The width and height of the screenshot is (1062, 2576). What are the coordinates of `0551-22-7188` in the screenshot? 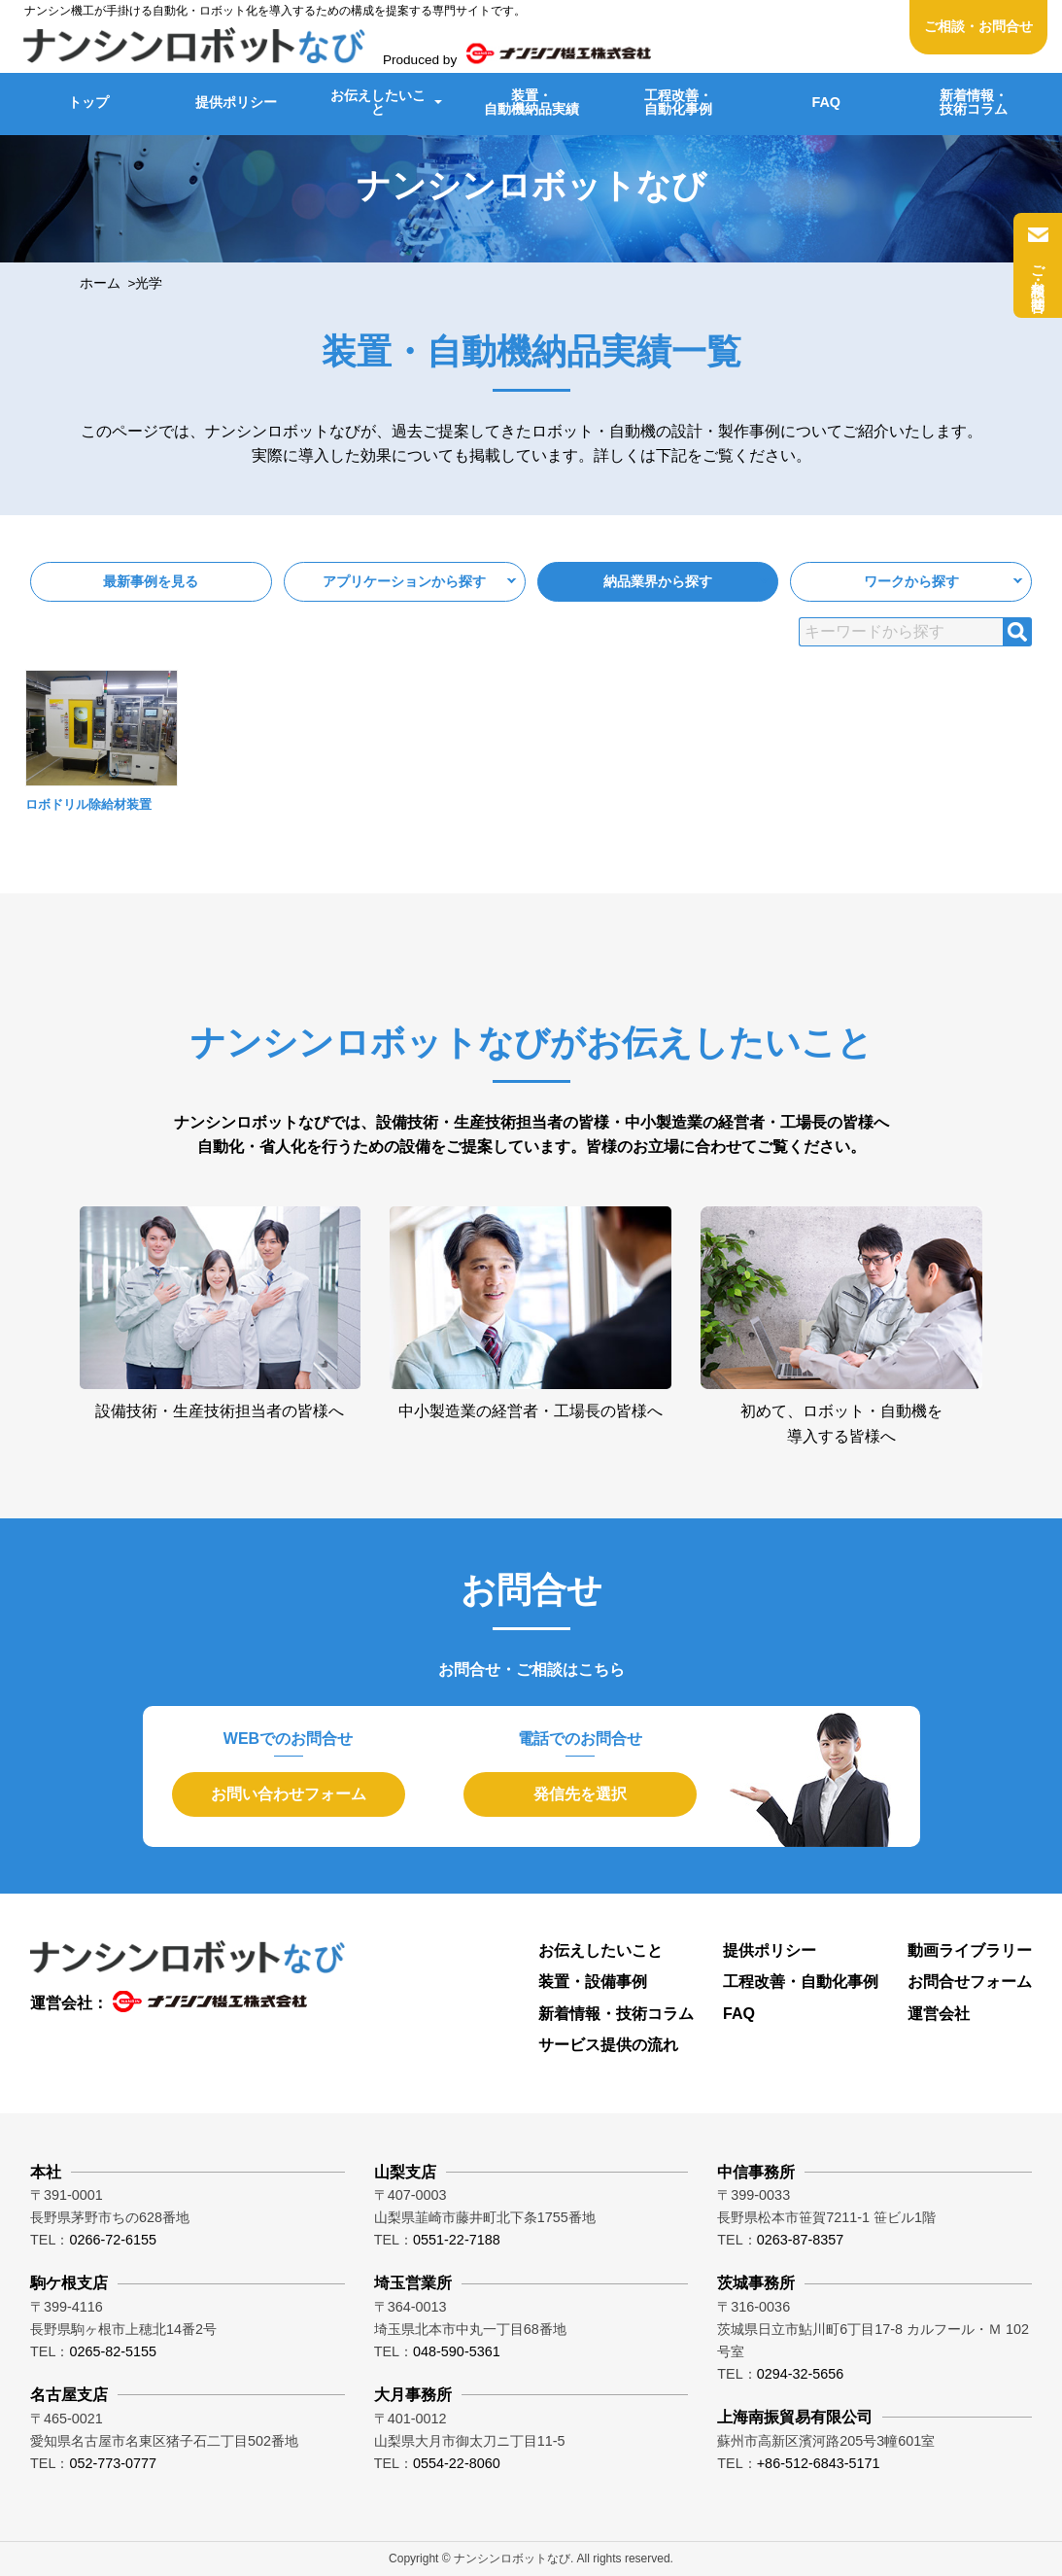 It's located at (456, 2239).